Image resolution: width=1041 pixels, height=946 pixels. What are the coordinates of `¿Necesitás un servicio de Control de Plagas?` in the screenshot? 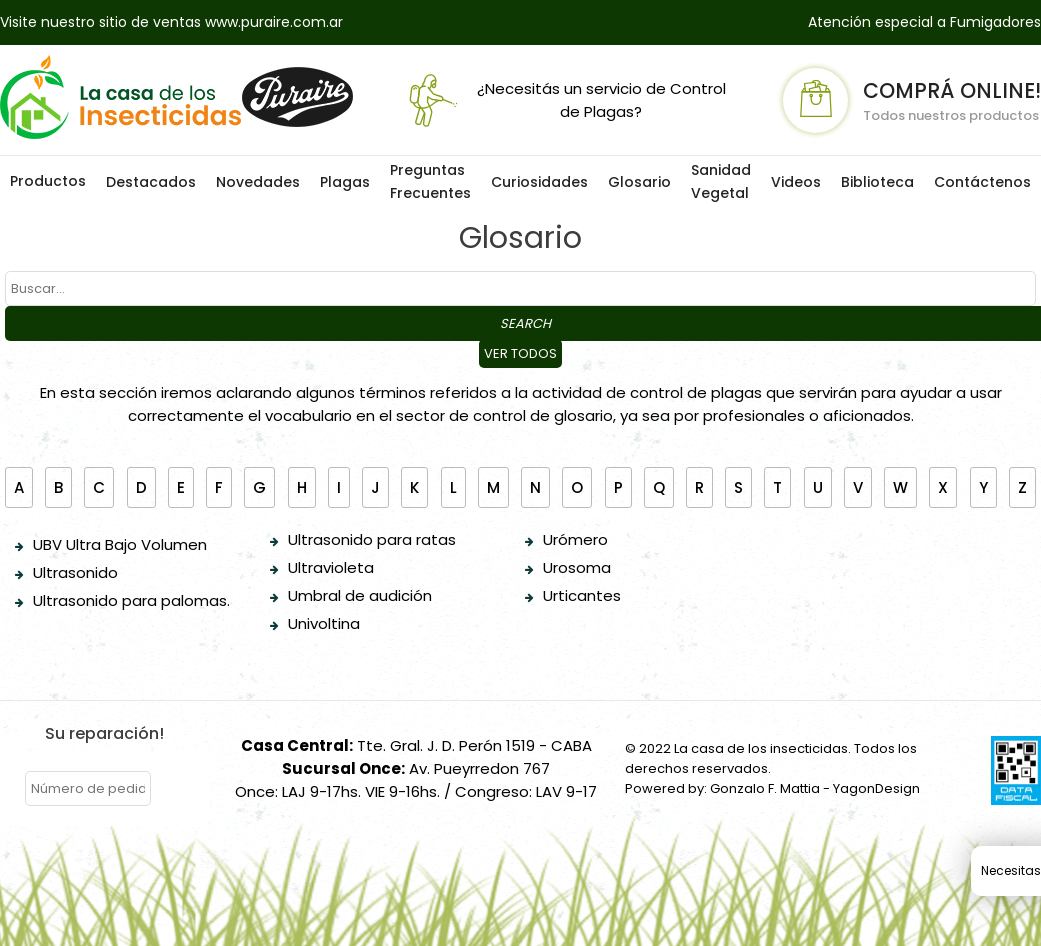 It's located at (563, 100).